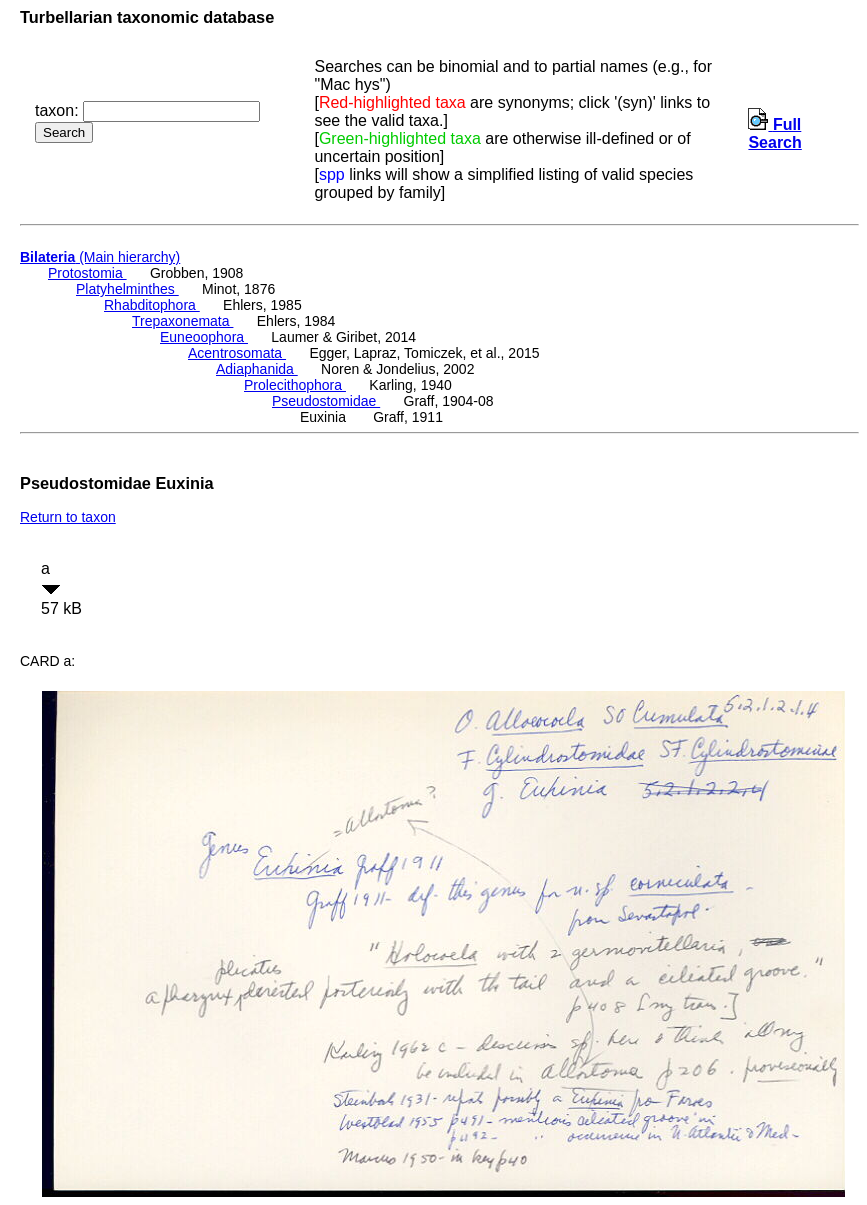 The image size is (867, 1205). I want to click on Rhabditophora, so click(152, 305).